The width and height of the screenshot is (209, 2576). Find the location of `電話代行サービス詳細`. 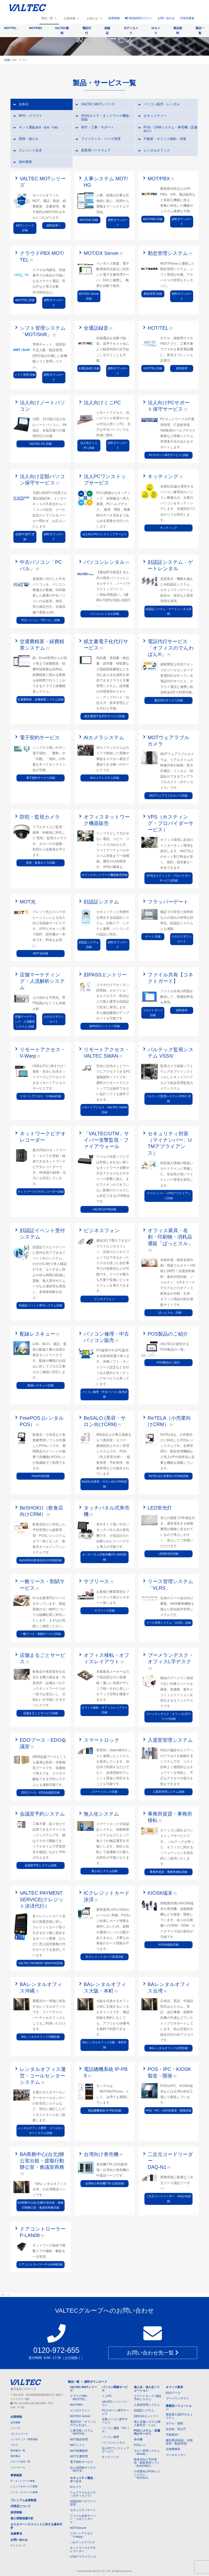

電話代行サービス詳細 is located at coordinates (168, 700).